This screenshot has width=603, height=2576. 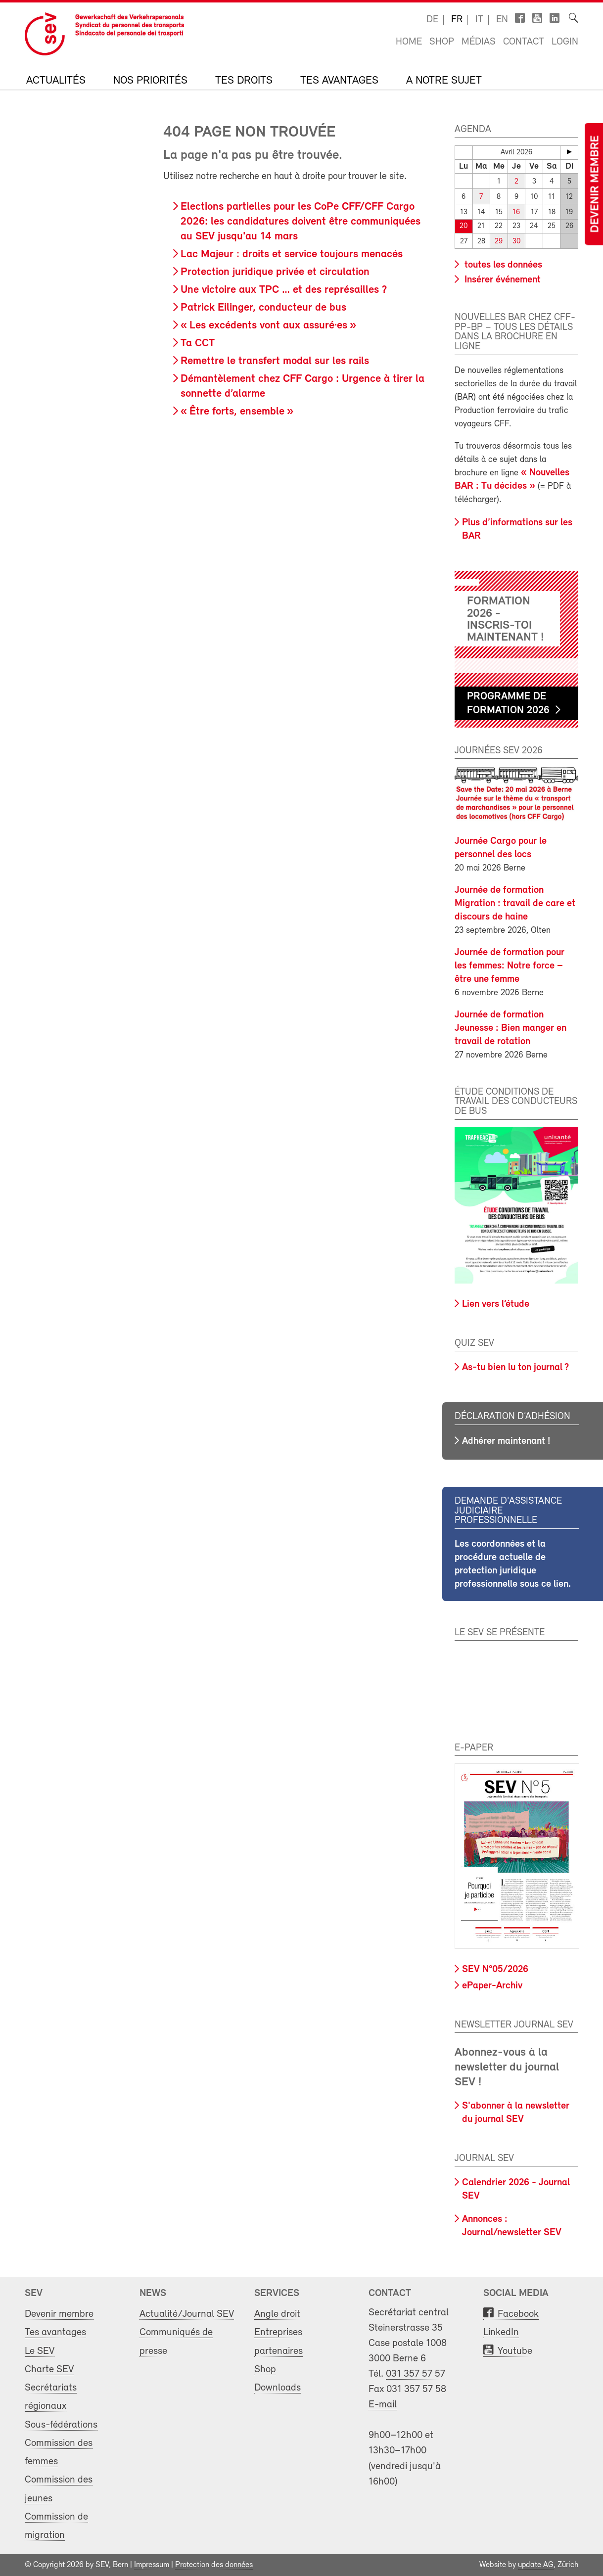 What do you see at coordinates (198, 343) in the screenshot?
I see `Ta CCT` at bounding box center [198, 343].